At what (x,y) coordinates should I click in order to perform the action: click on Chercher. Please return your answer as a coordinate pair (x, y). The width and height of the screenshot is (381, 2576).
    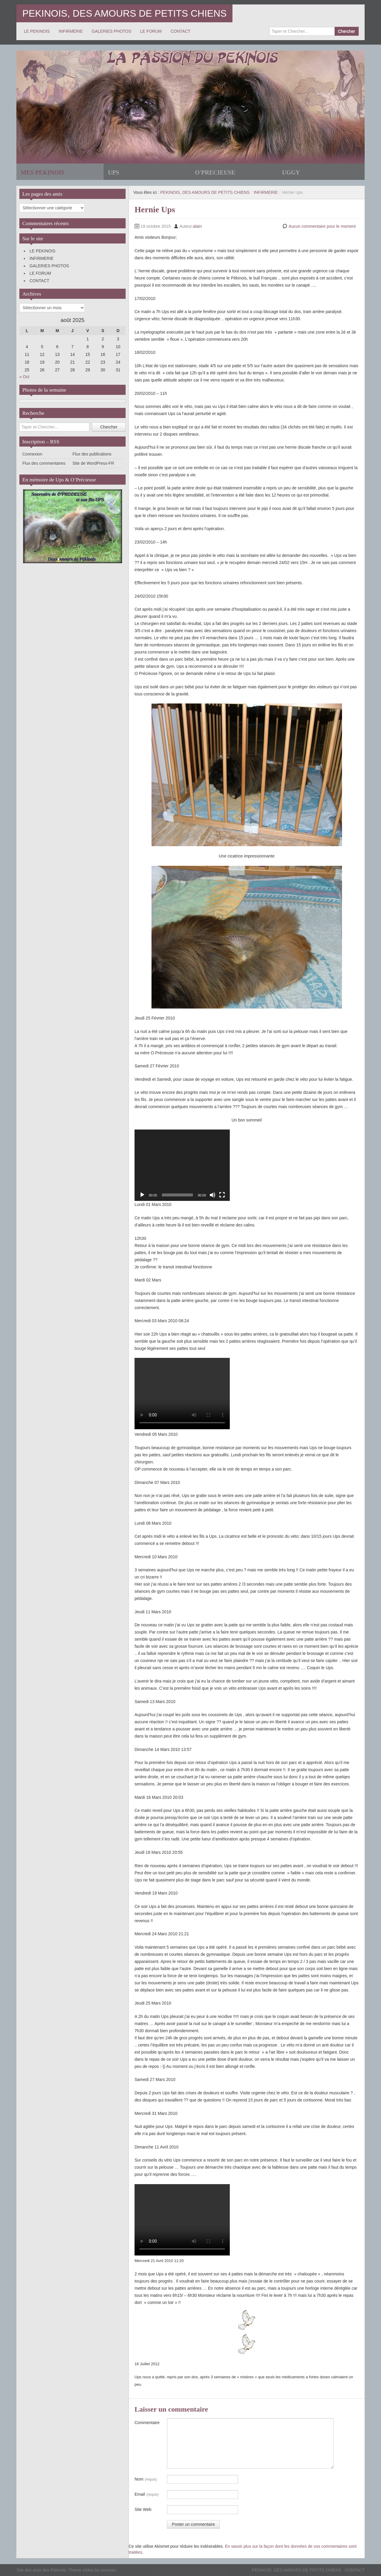
    Looking at the image, I should click on (346, 31).